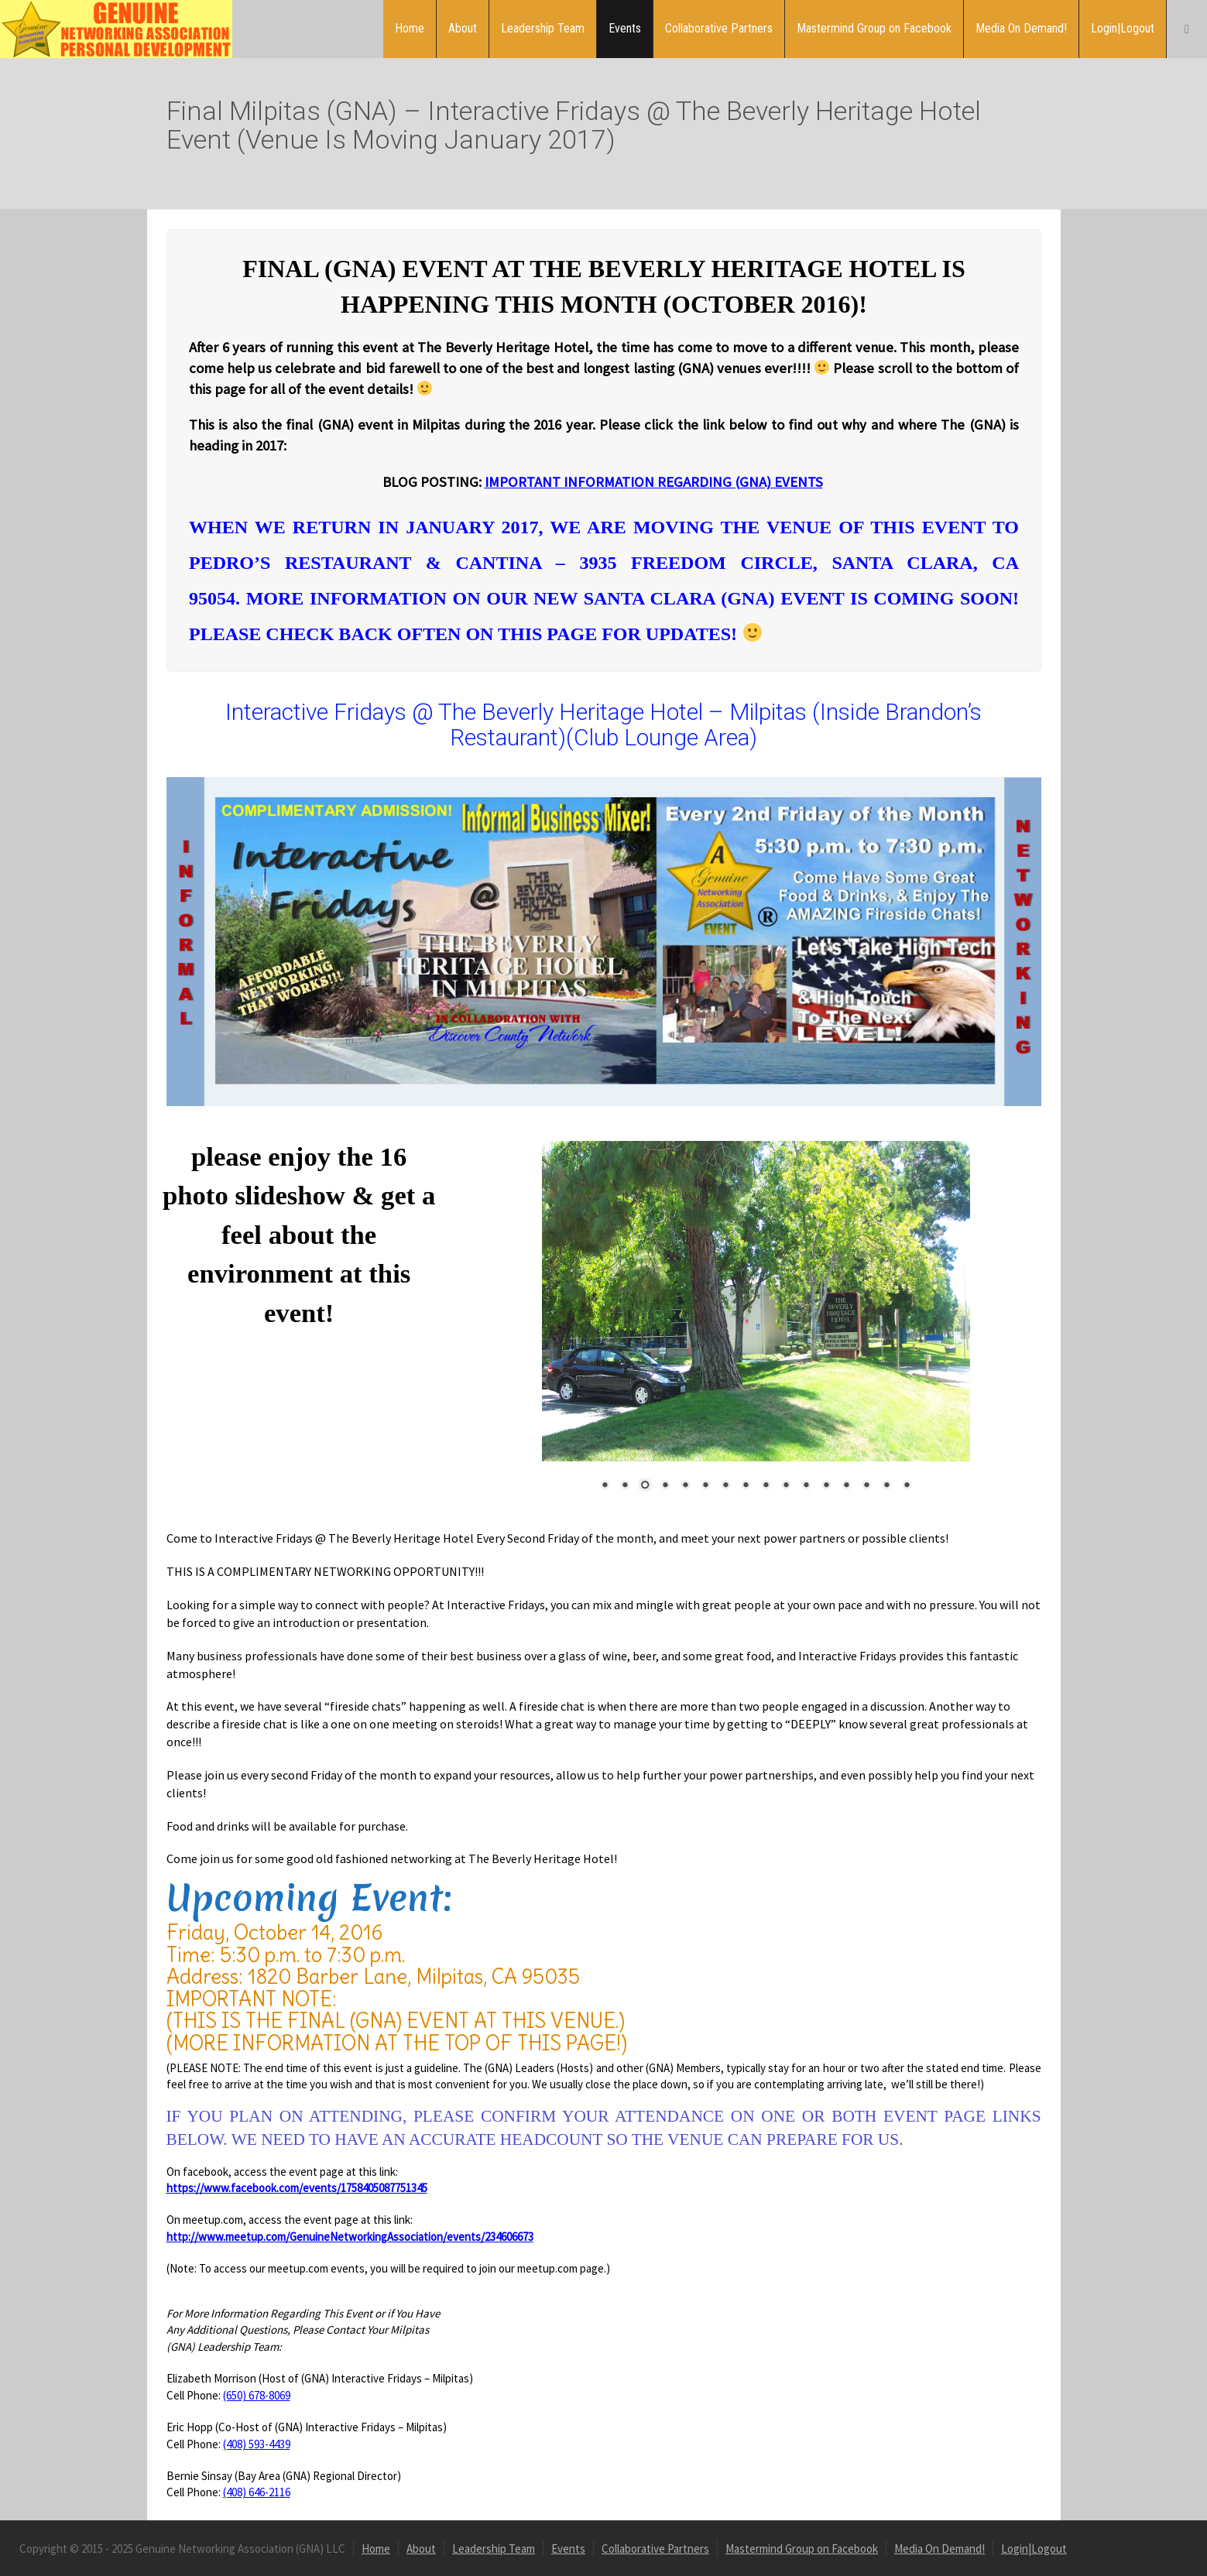 Image resolution: width=1207 pixels, height=2576 pixels. Describe the element at coordinates (765, 1486) in the screenshot. I see `9 [Show slide 9 of 16]` at that location.